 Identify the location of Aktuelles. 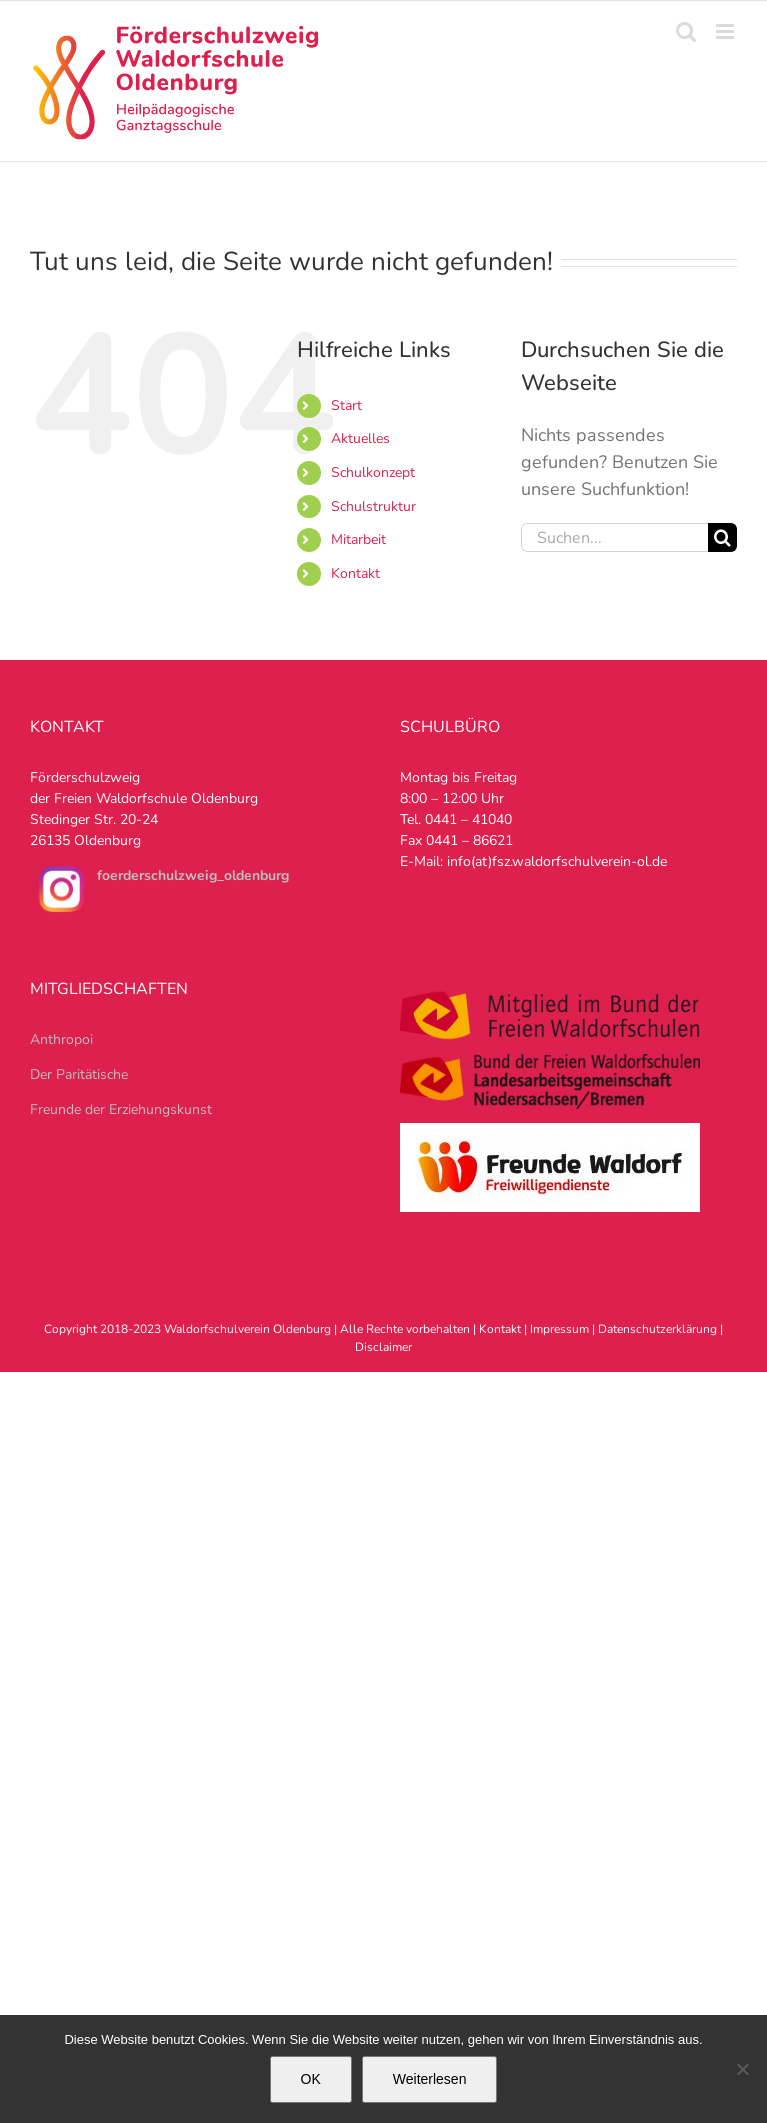
(360, 438).